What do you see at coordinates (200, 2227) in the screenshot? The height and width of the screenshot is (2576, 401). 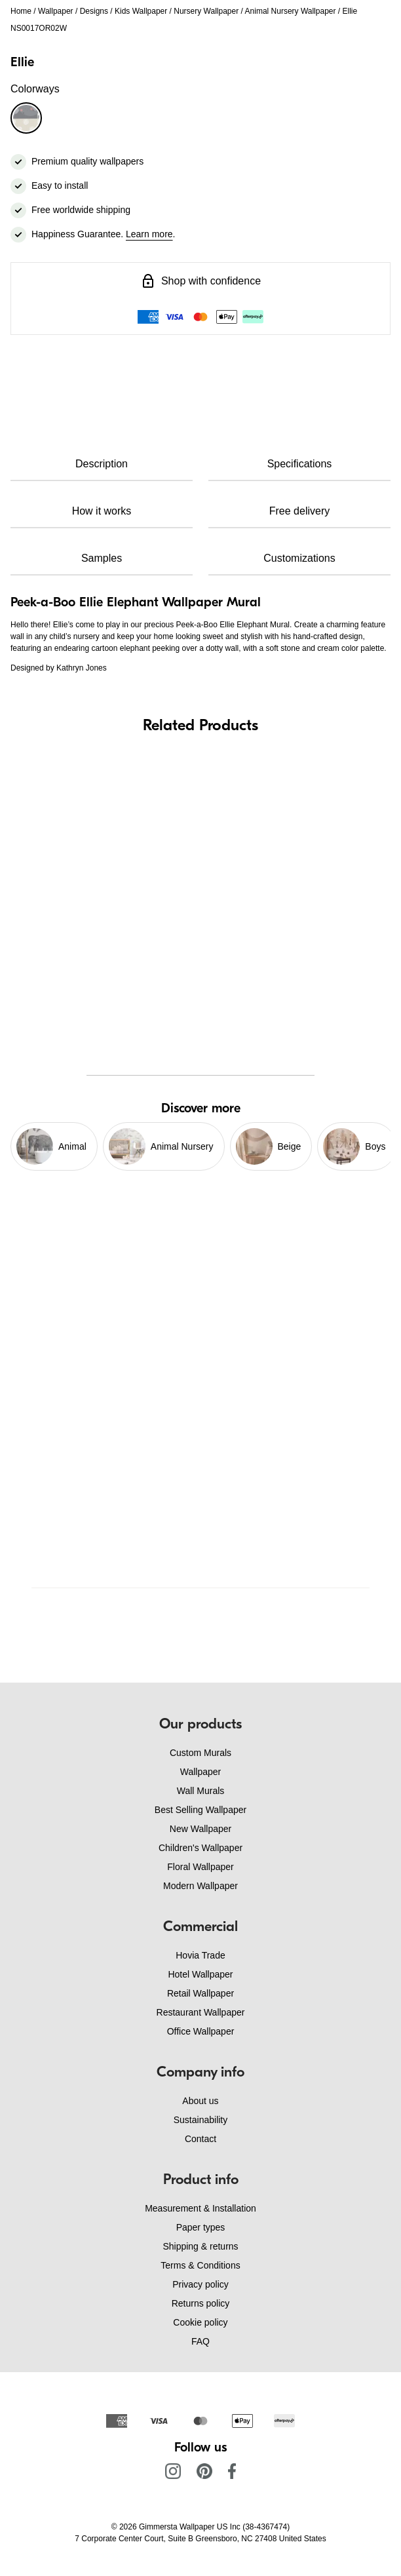 I see `Paper types` at bounding box center [200, 2227].